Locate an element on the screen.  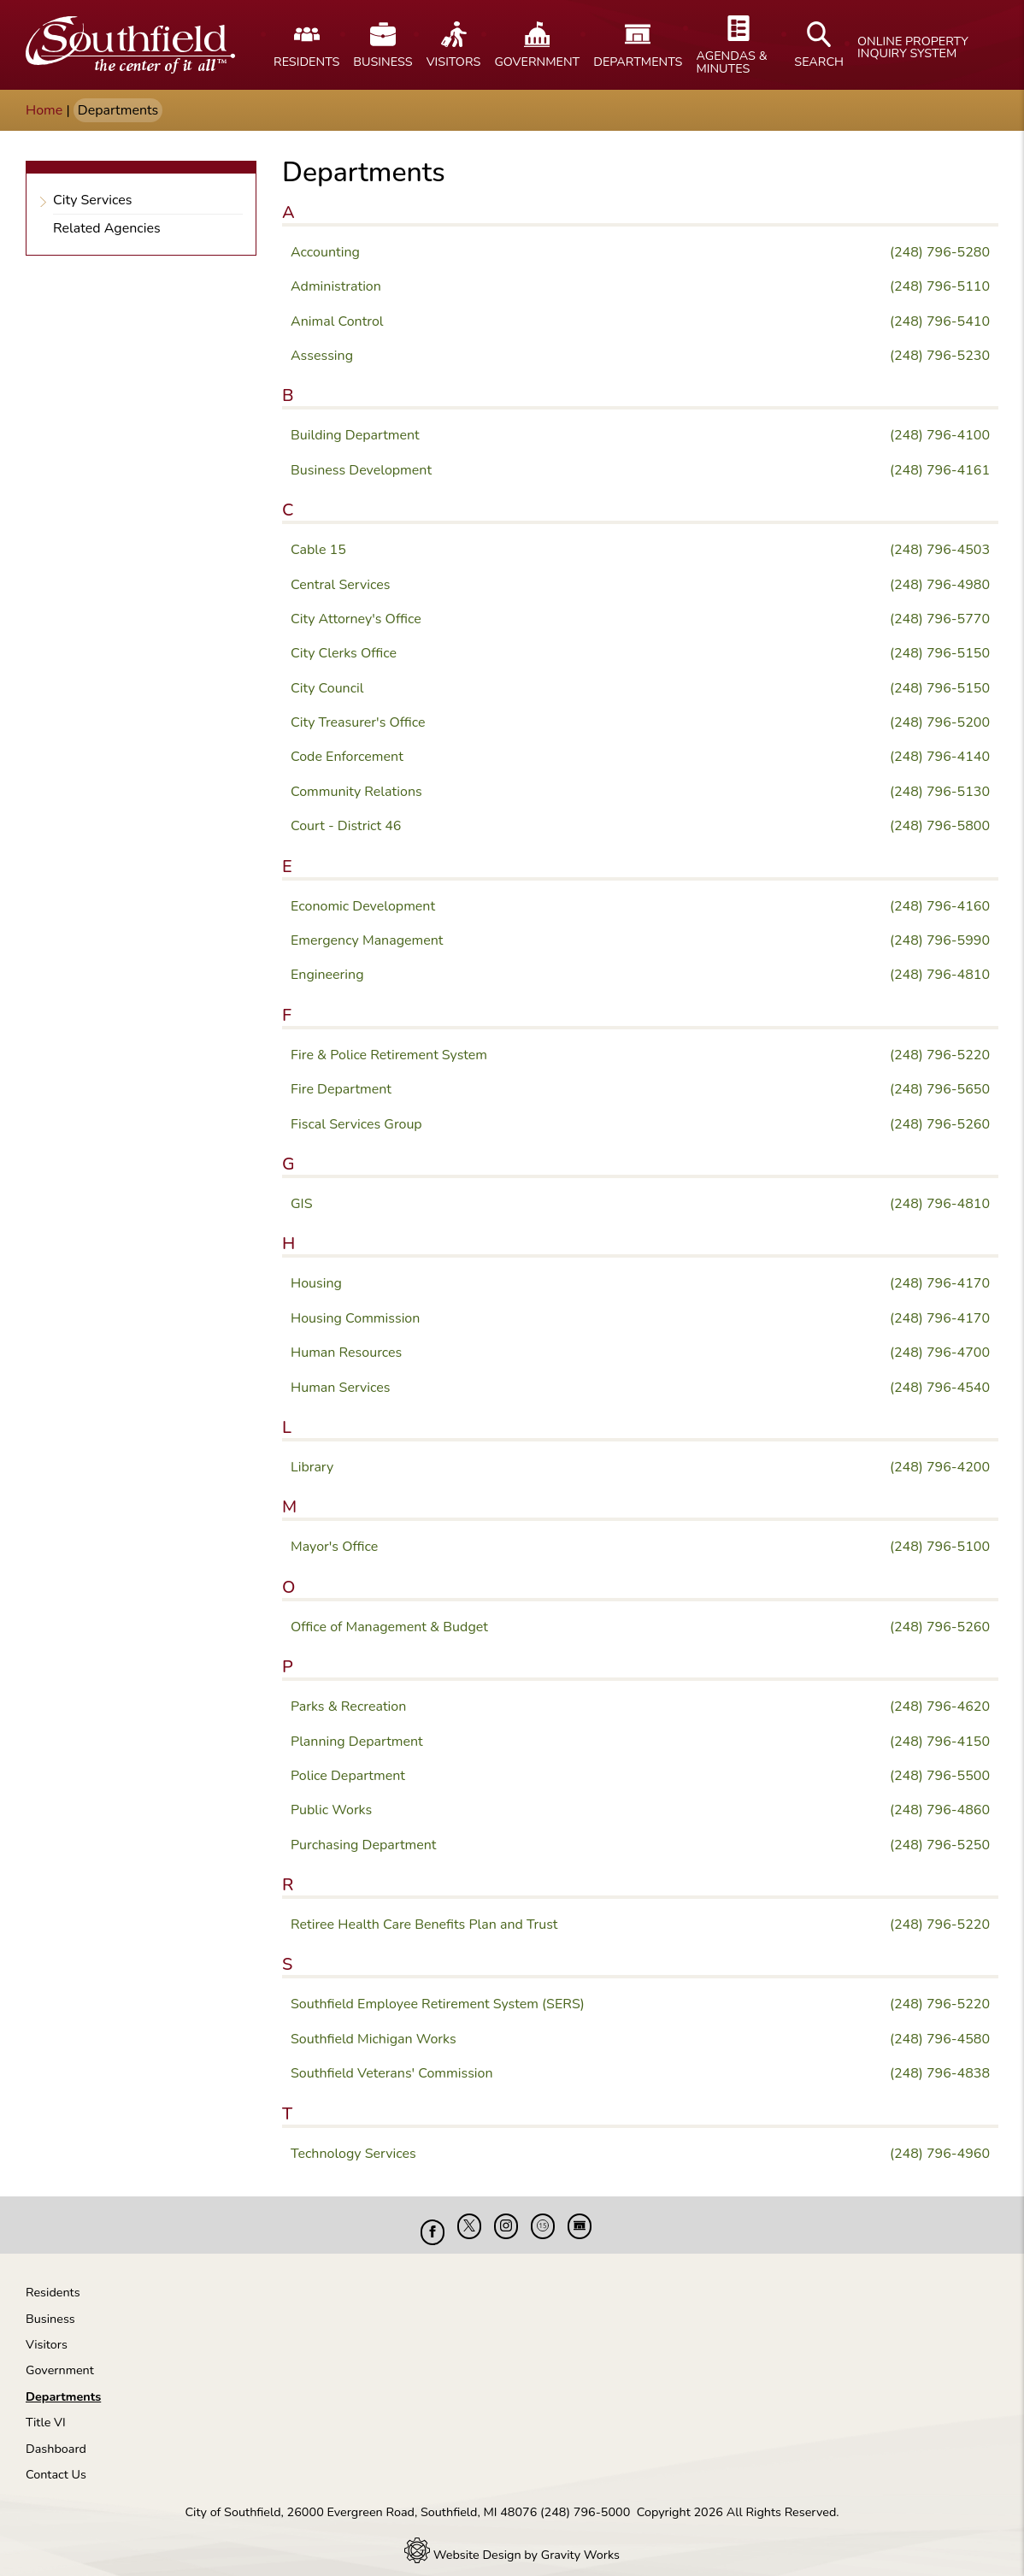
Animal Control is located at coordinates (337, 321).